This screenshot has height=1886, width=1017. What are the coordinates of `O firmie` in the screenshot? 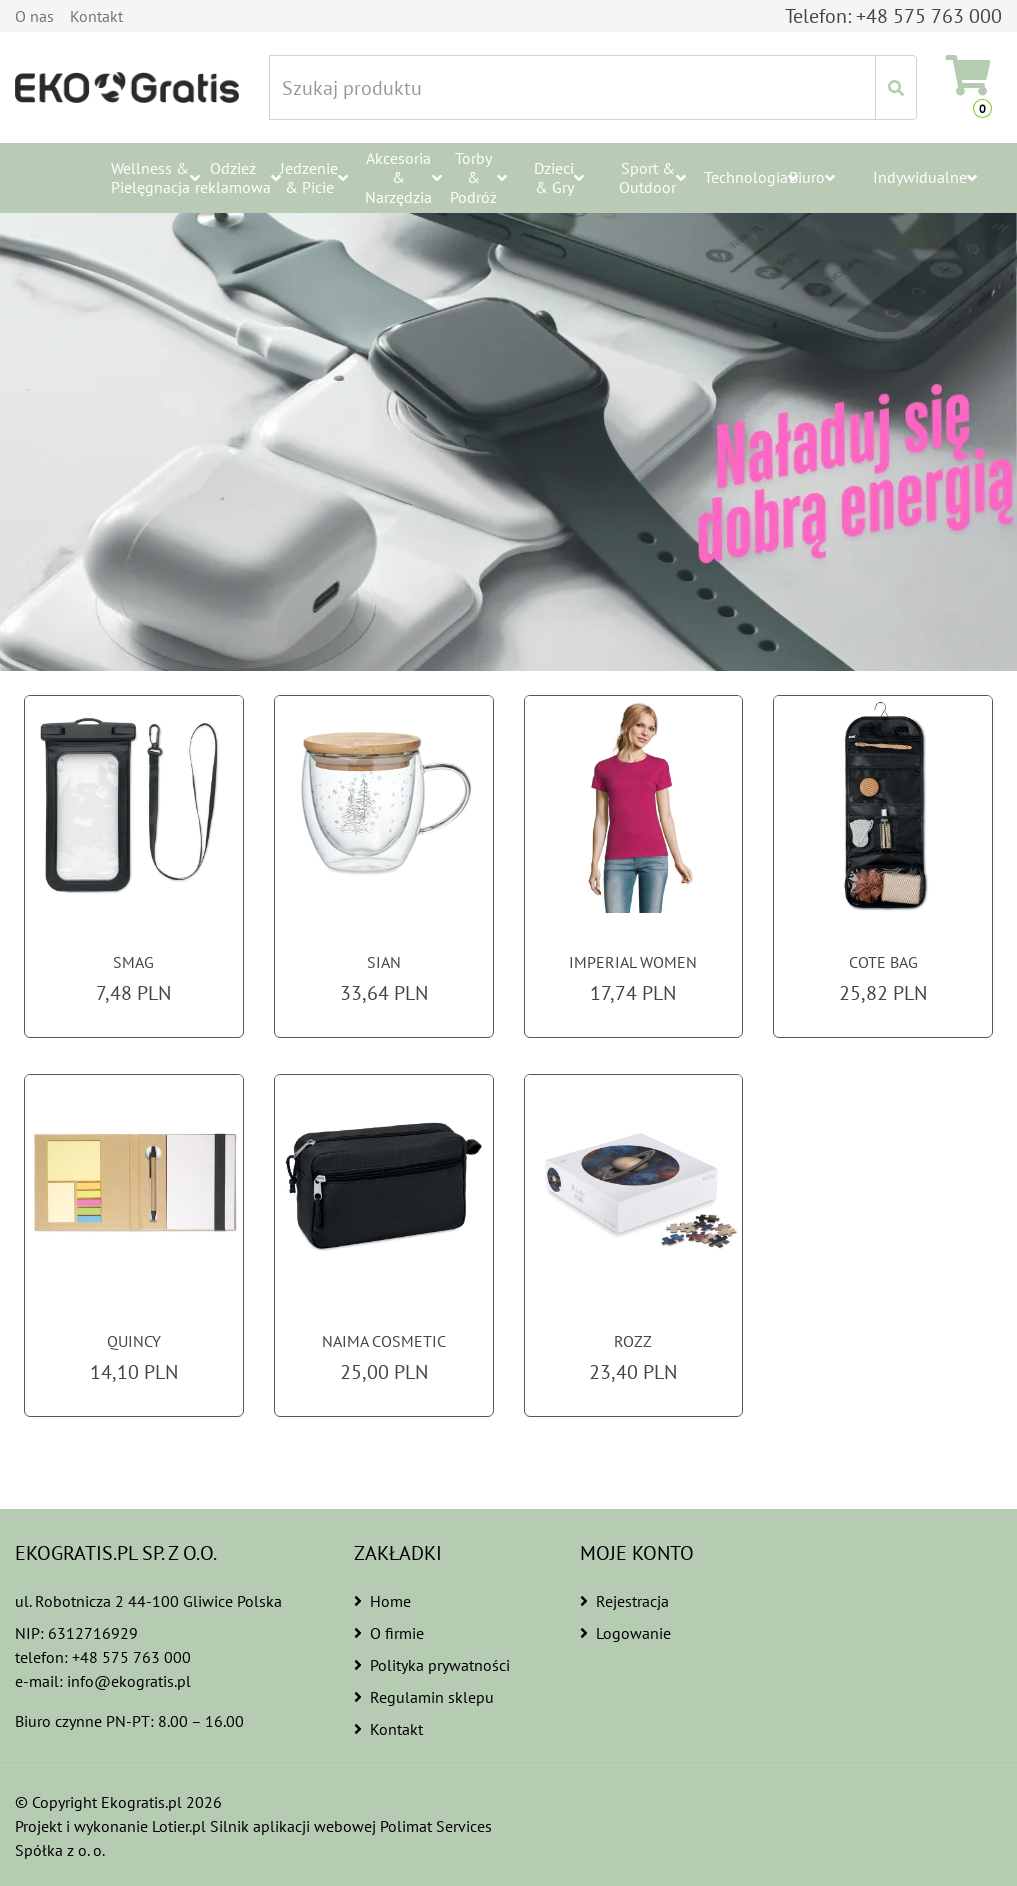 It's located at (389, 1633).